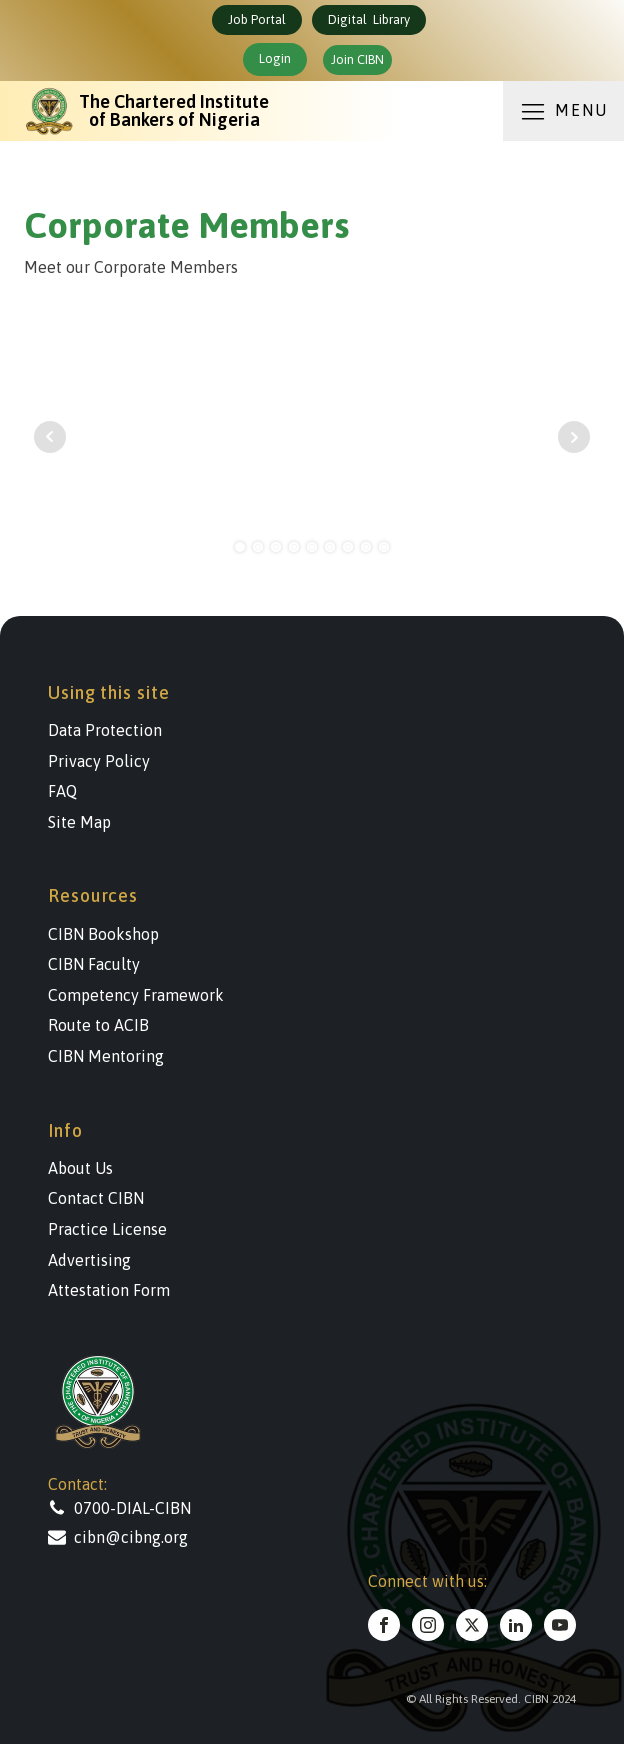  I want to click on Attestation Form, so click(109, 1290).